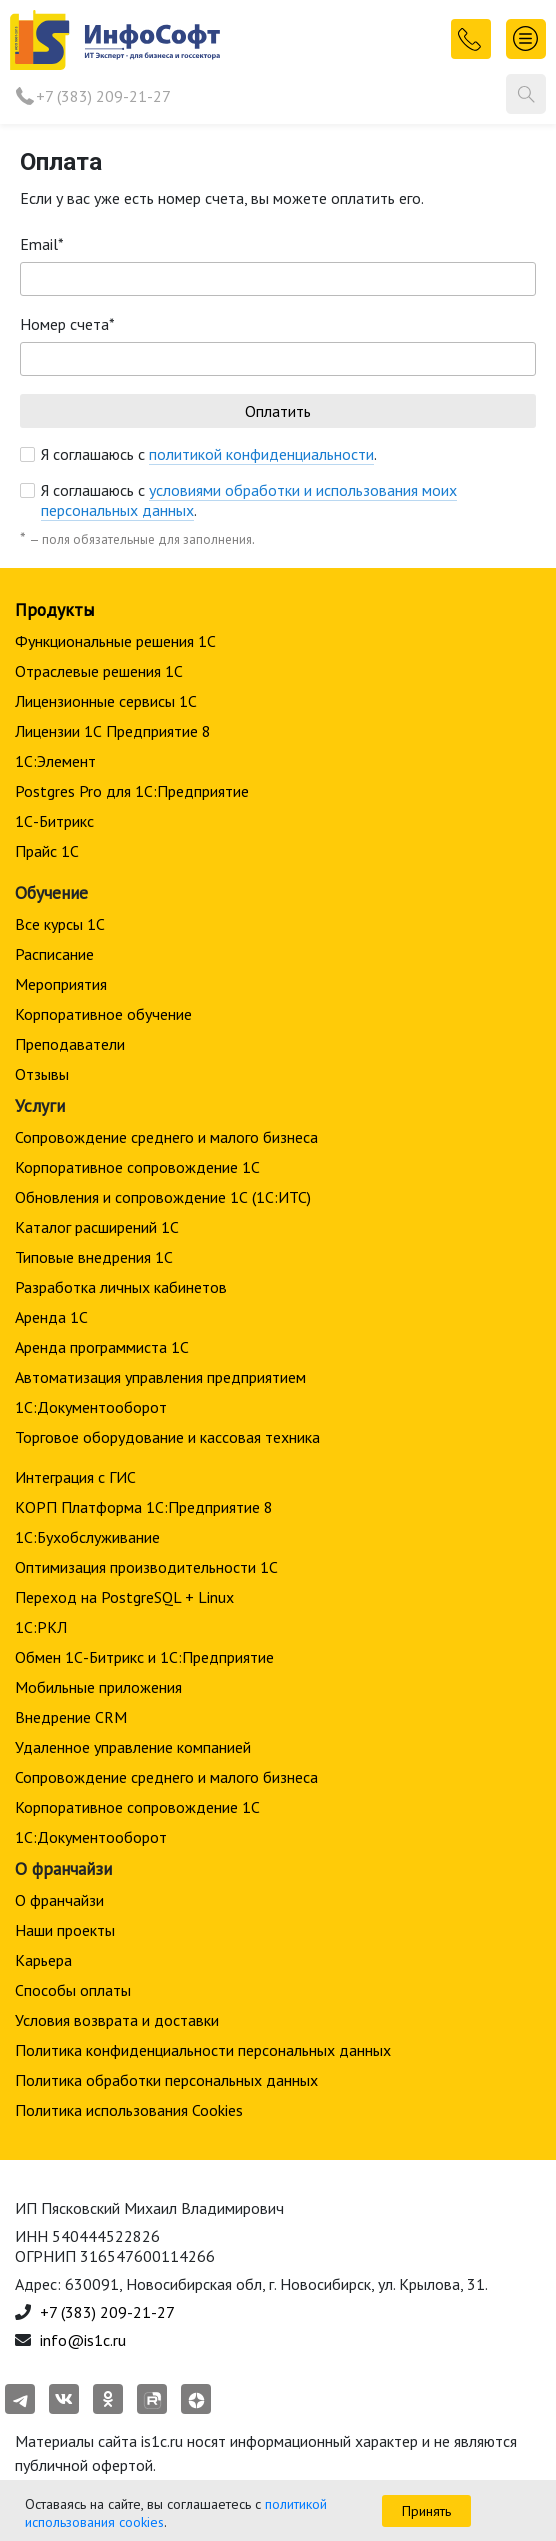 Image resolution: width=556 pixels, height=2541 pixels. What do you see at coordinates (103, 96) in the screenshot?
I see `+7 (383) 209-21-27` at bounding box center [103, 96].